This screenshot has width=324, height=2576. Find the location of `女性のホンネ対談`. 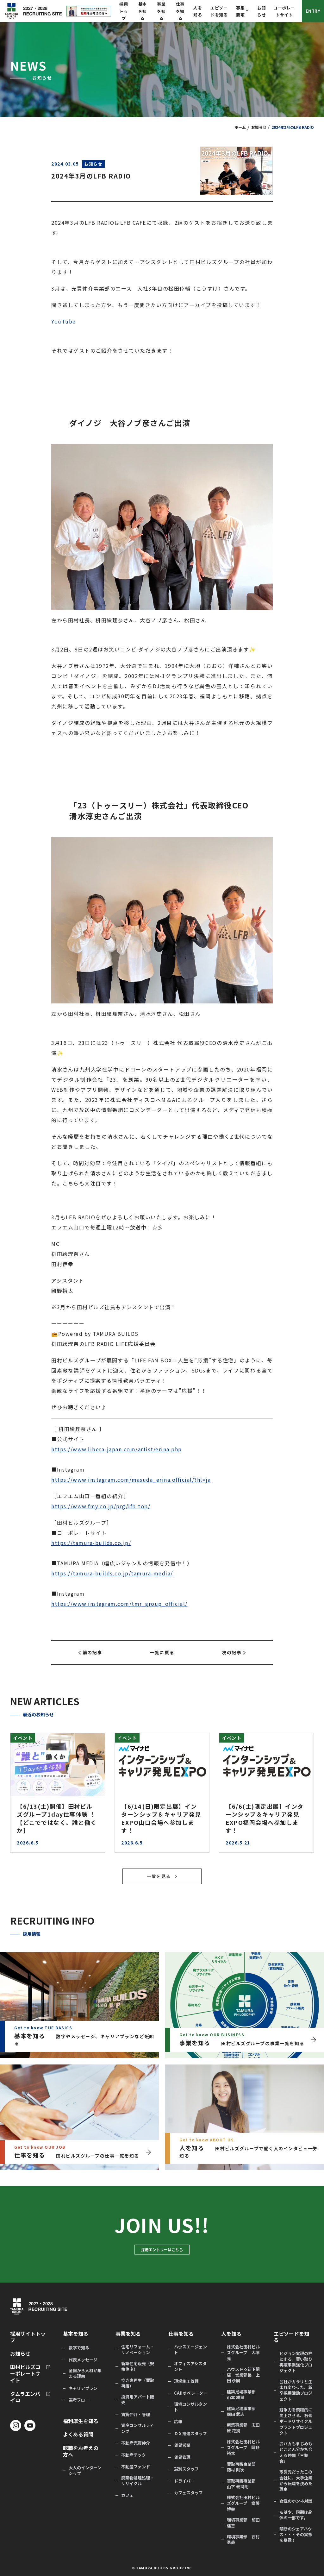

女性のホンネ対談 is located at coordinates (295, 2501).